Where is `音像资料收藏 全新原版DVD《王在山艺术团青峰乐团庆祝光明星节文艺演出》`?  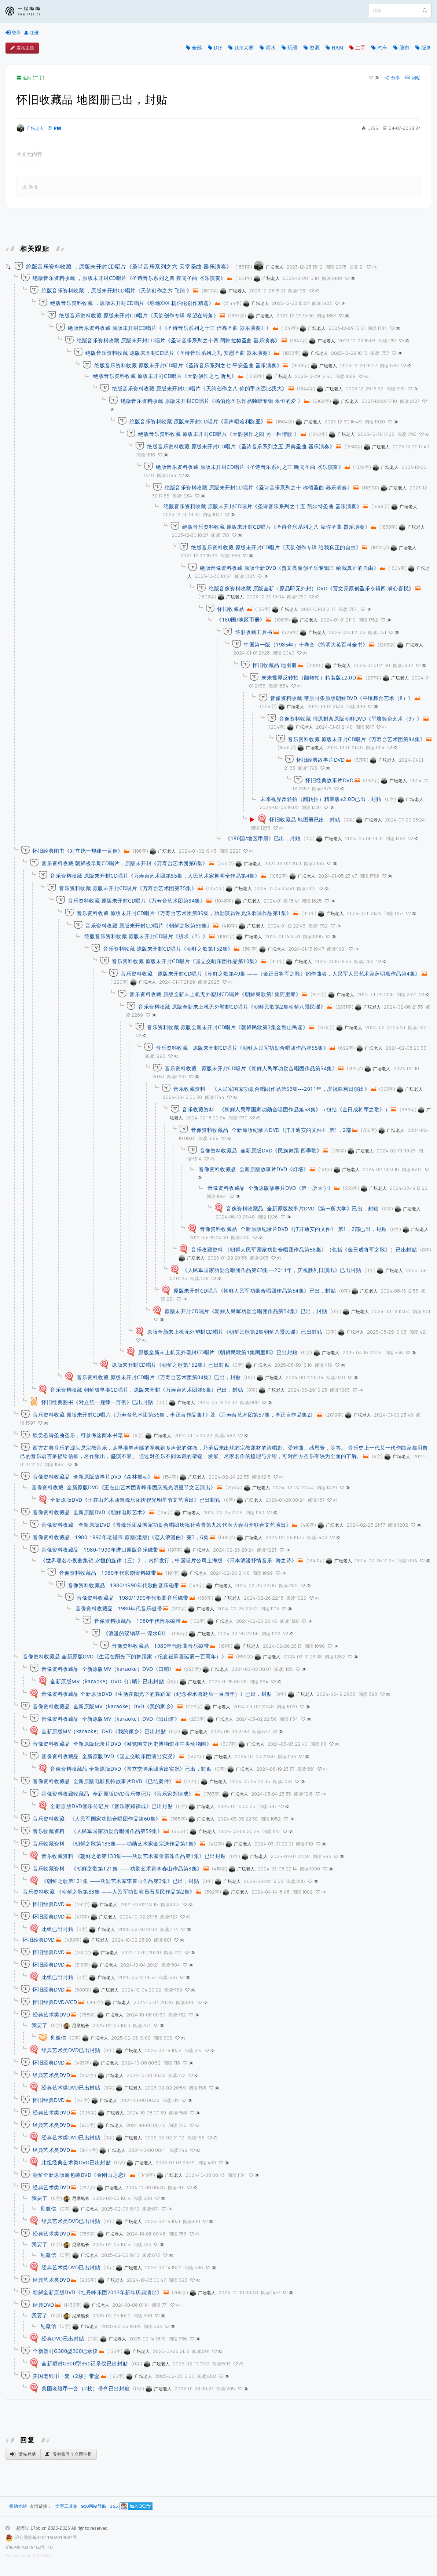
音像资料收藏 全新原版DVD《王在山艺术团青峰乐团庆祝光明星节文艺演出》 is located at coordinates (124, 1487).